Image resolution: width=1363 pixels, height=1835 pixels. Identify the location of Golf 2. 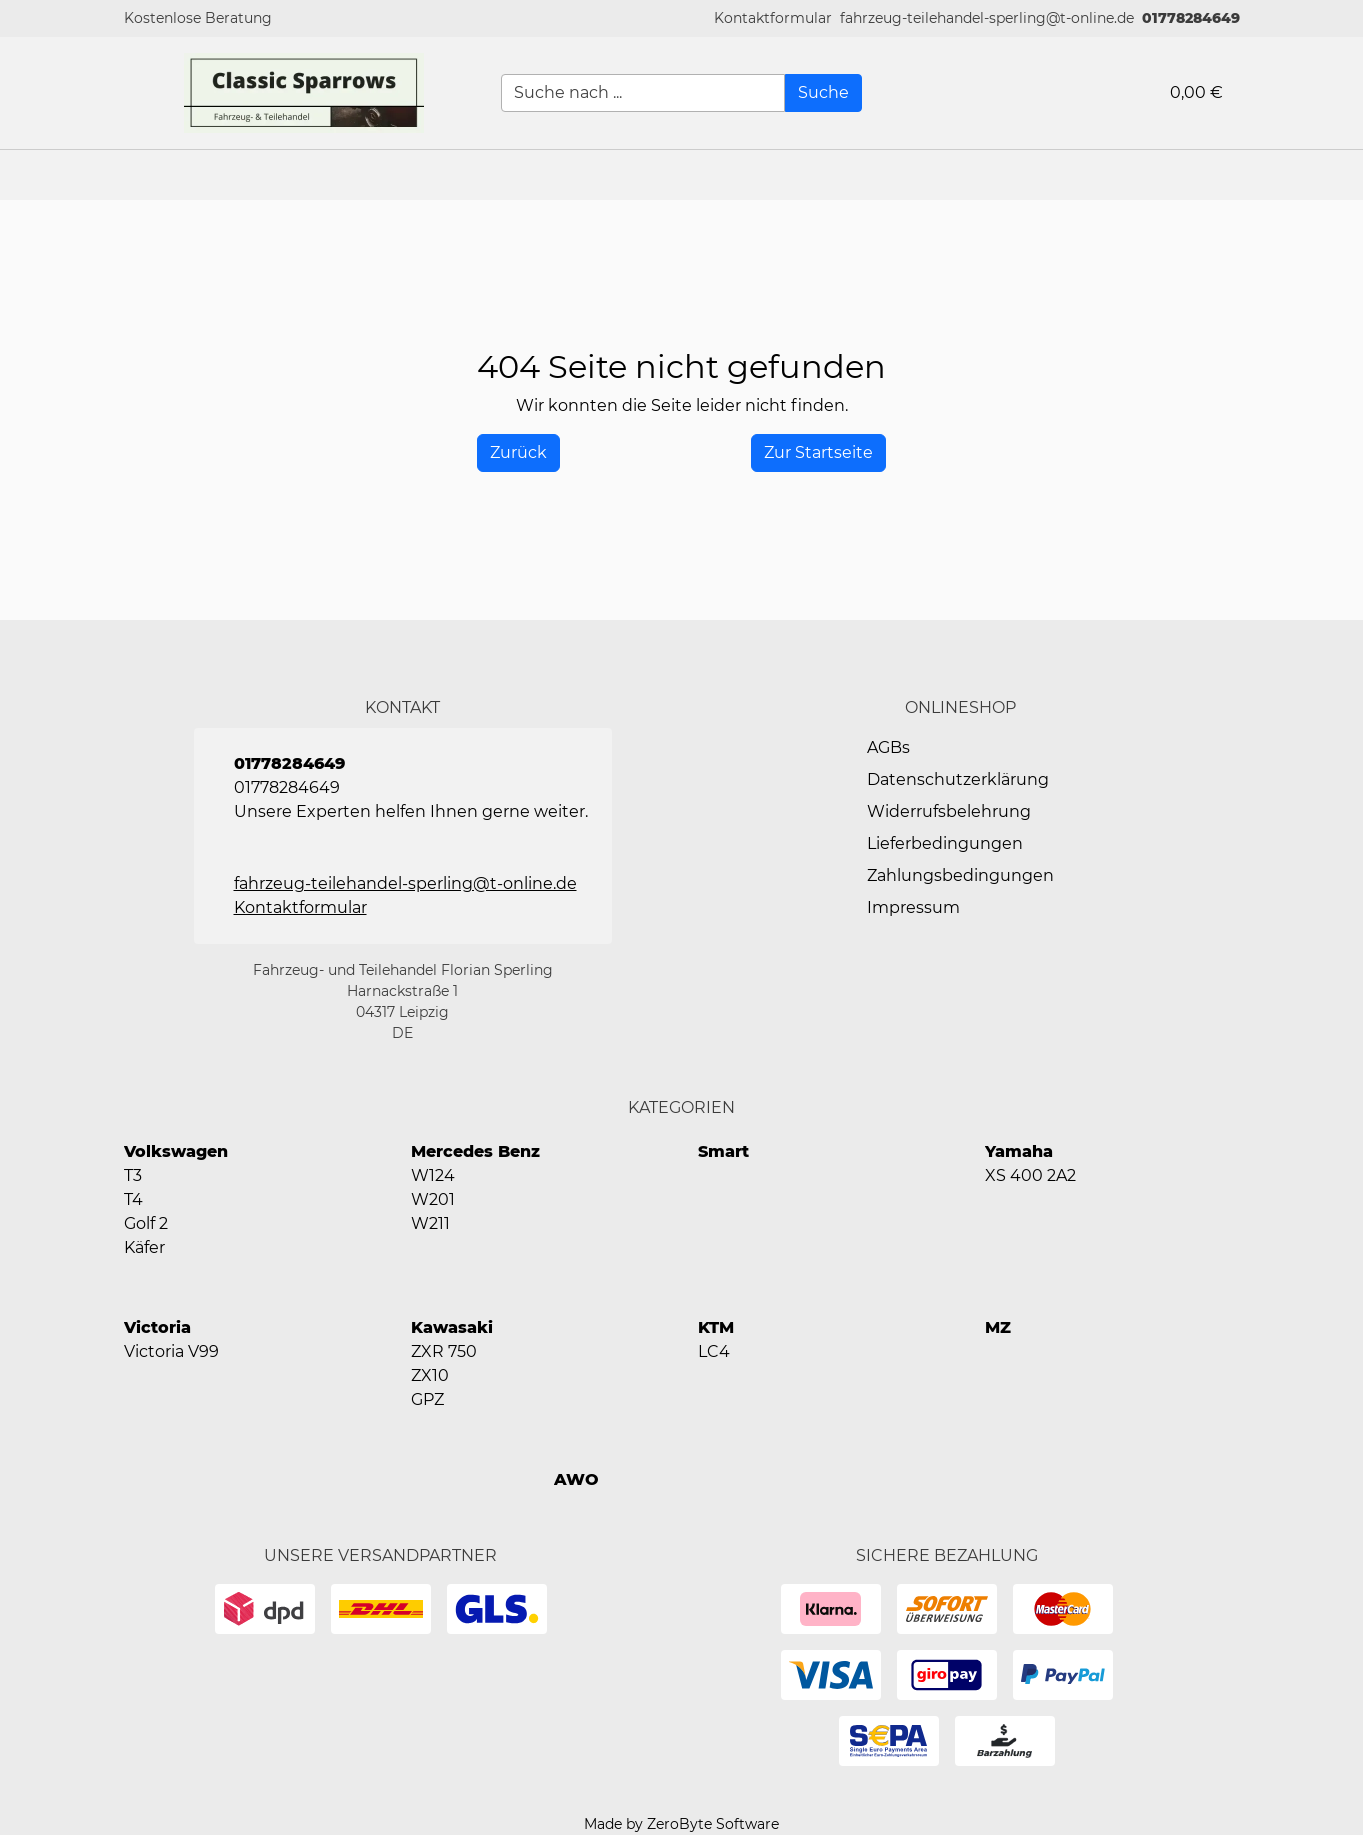
(146, 1223).